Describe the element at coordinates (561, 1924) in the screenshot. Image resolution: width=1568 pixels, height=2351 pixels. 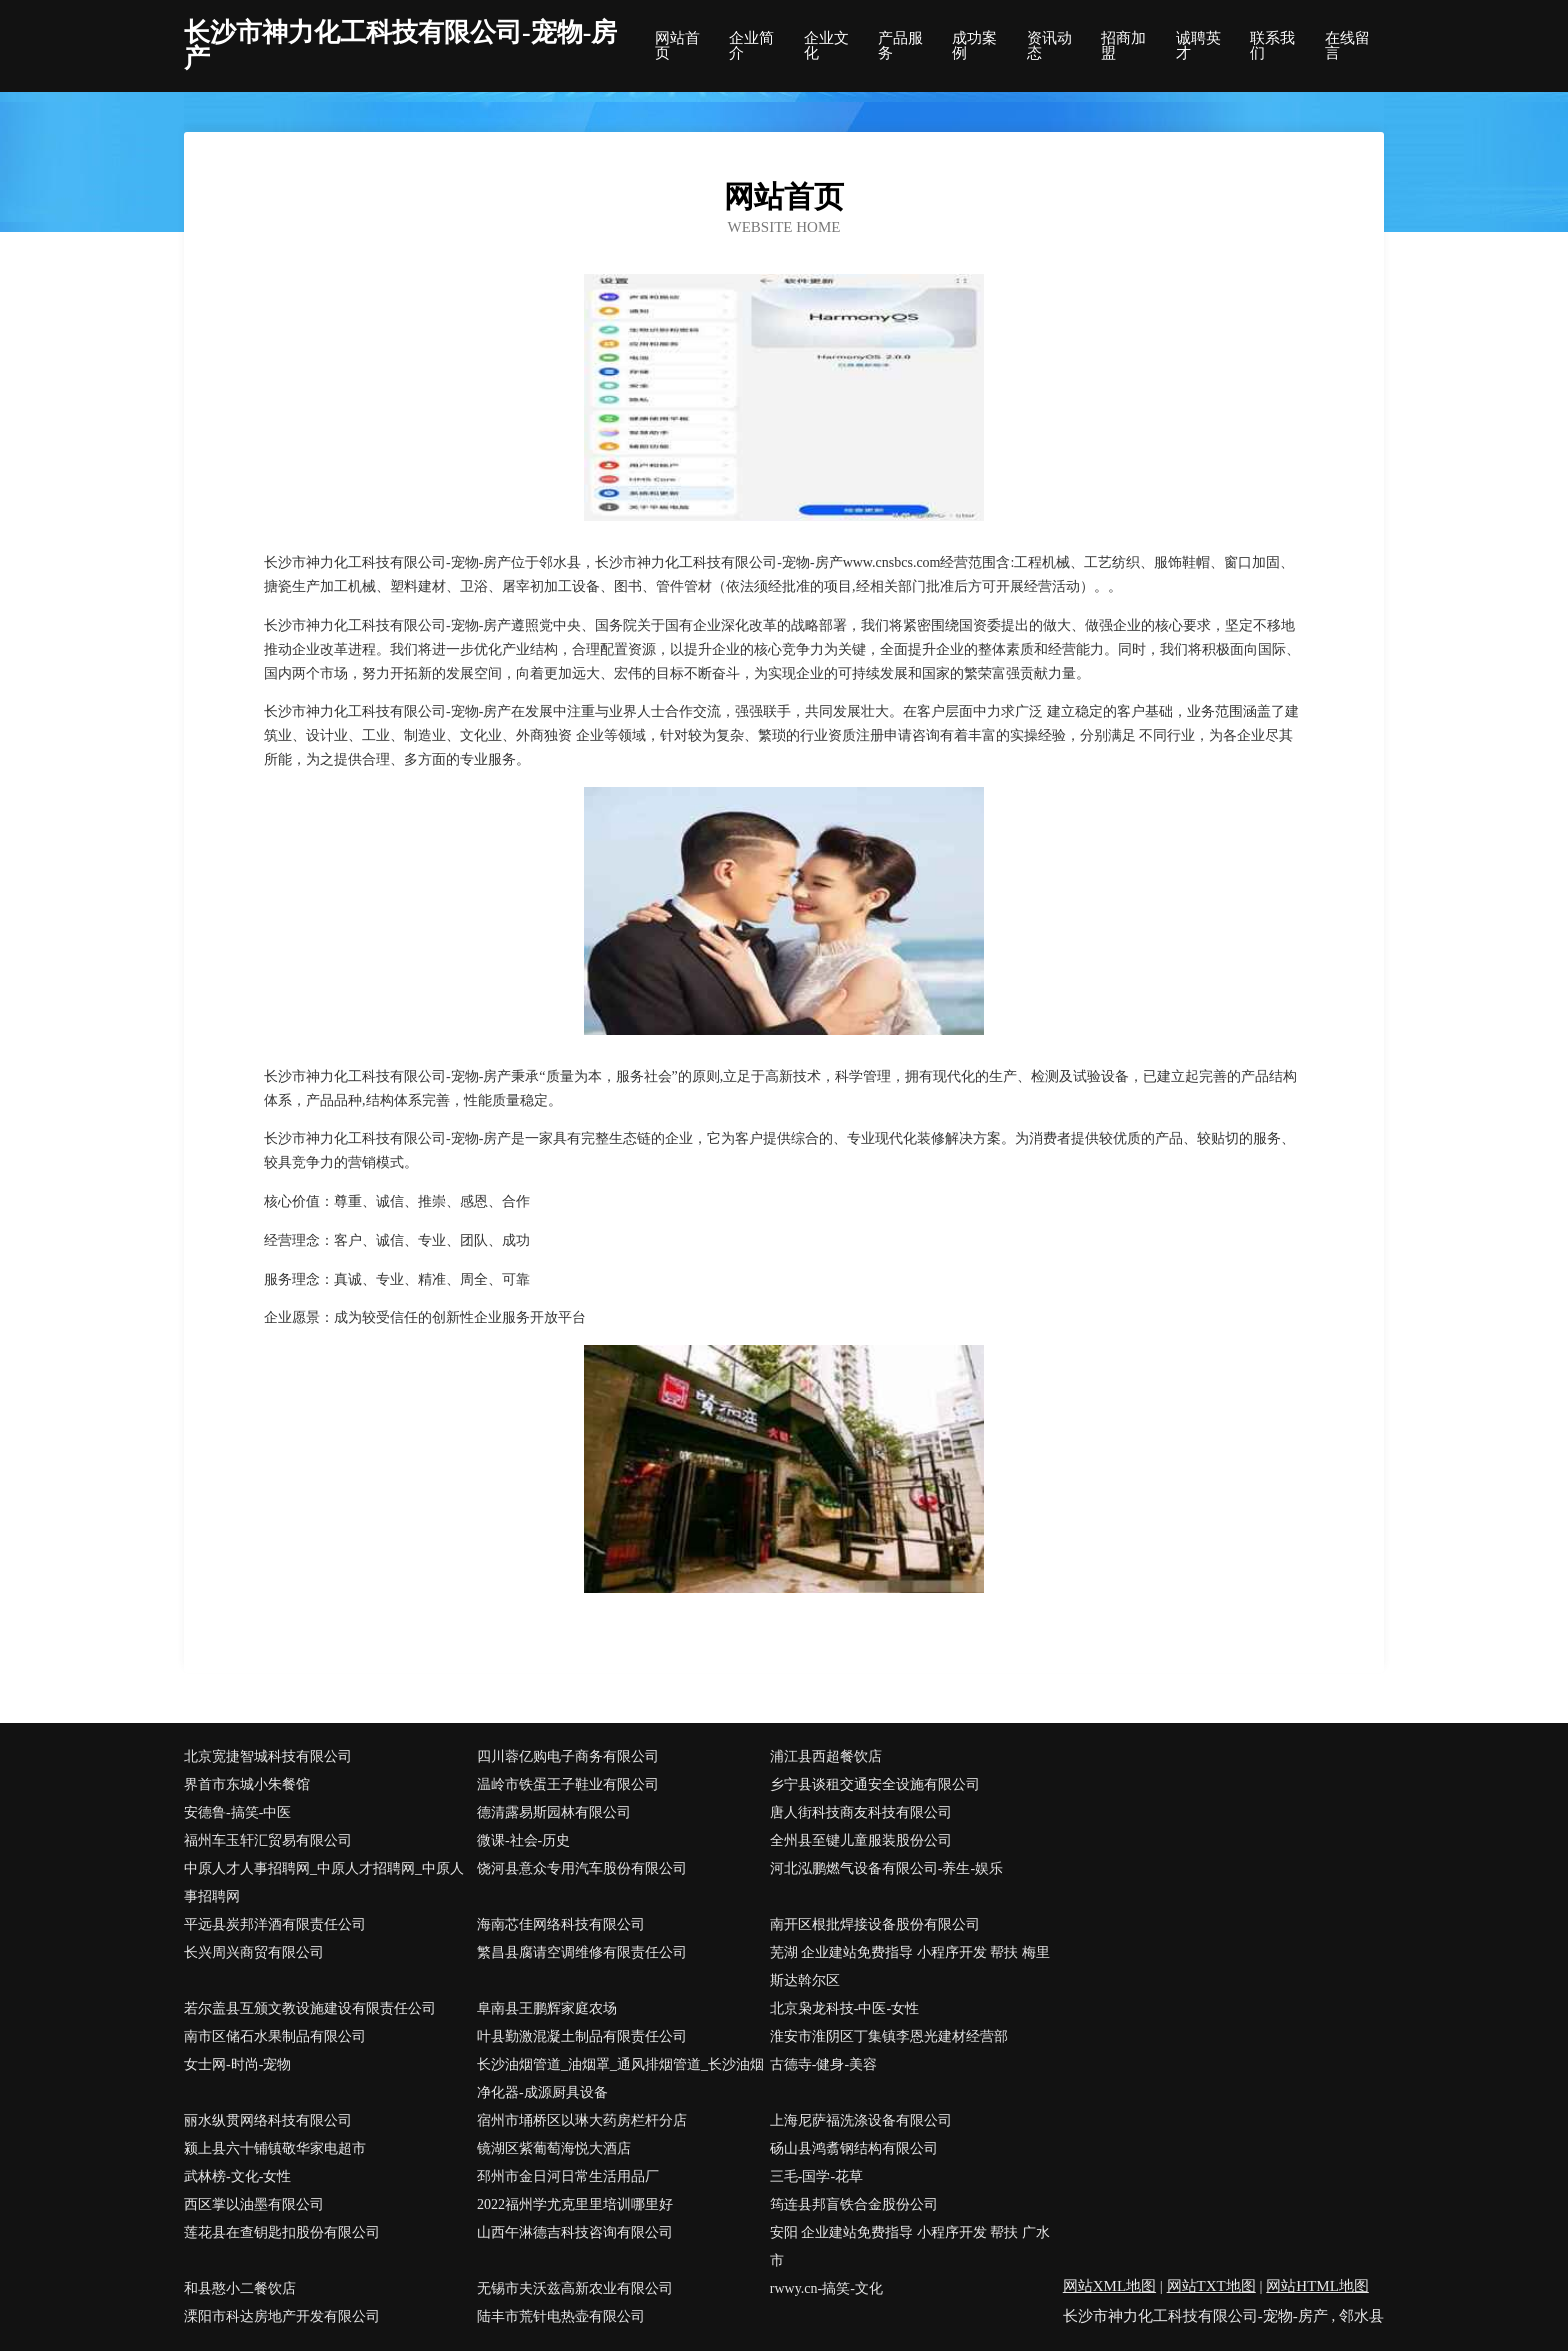
I see `海南芯佳网络科技有限公司` at that location.